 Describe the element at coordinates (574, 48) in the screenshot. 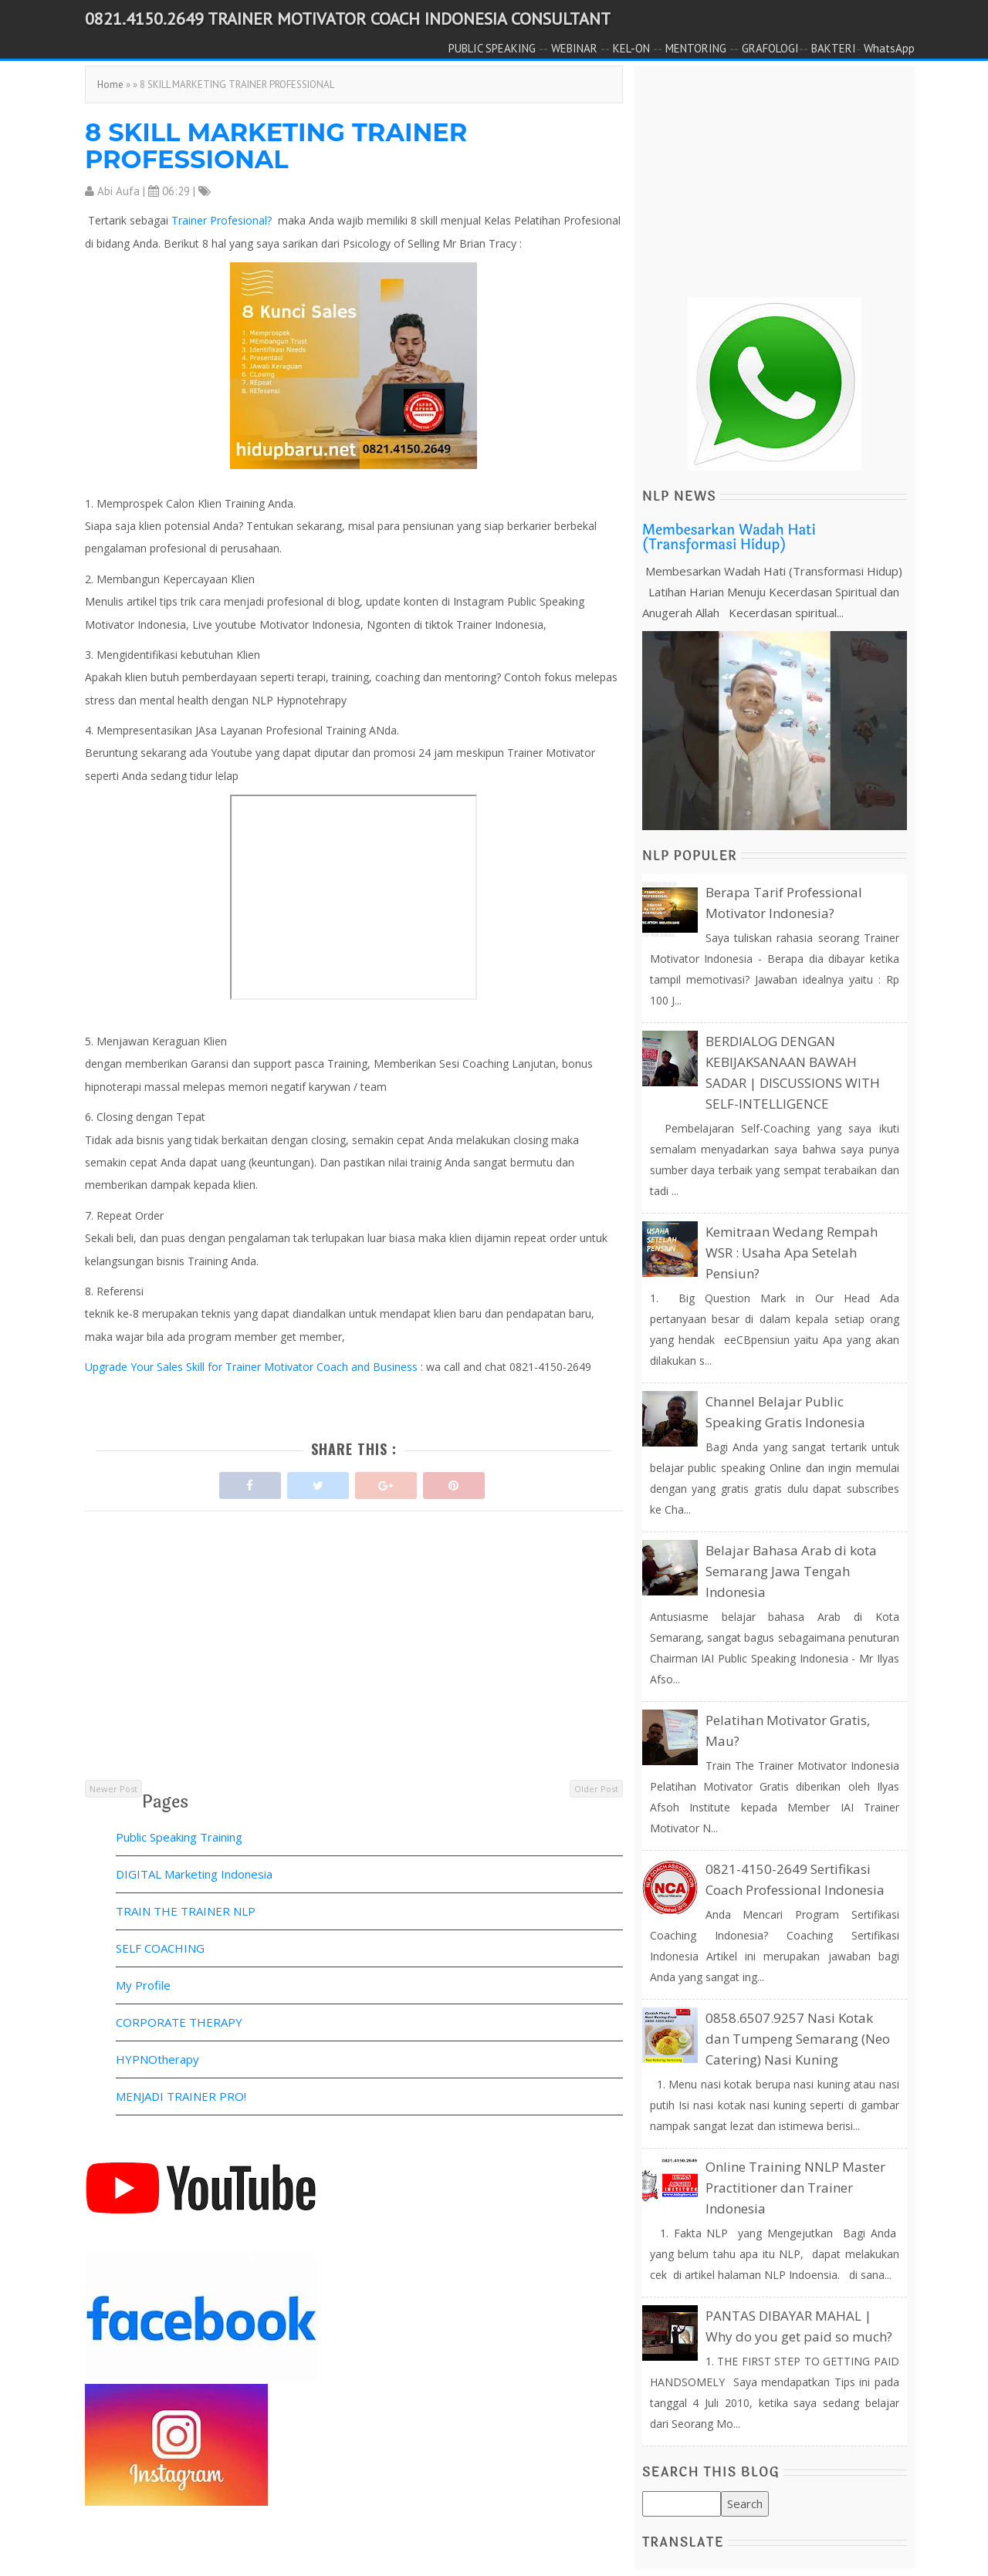

I see `WEBINAR` at that location.